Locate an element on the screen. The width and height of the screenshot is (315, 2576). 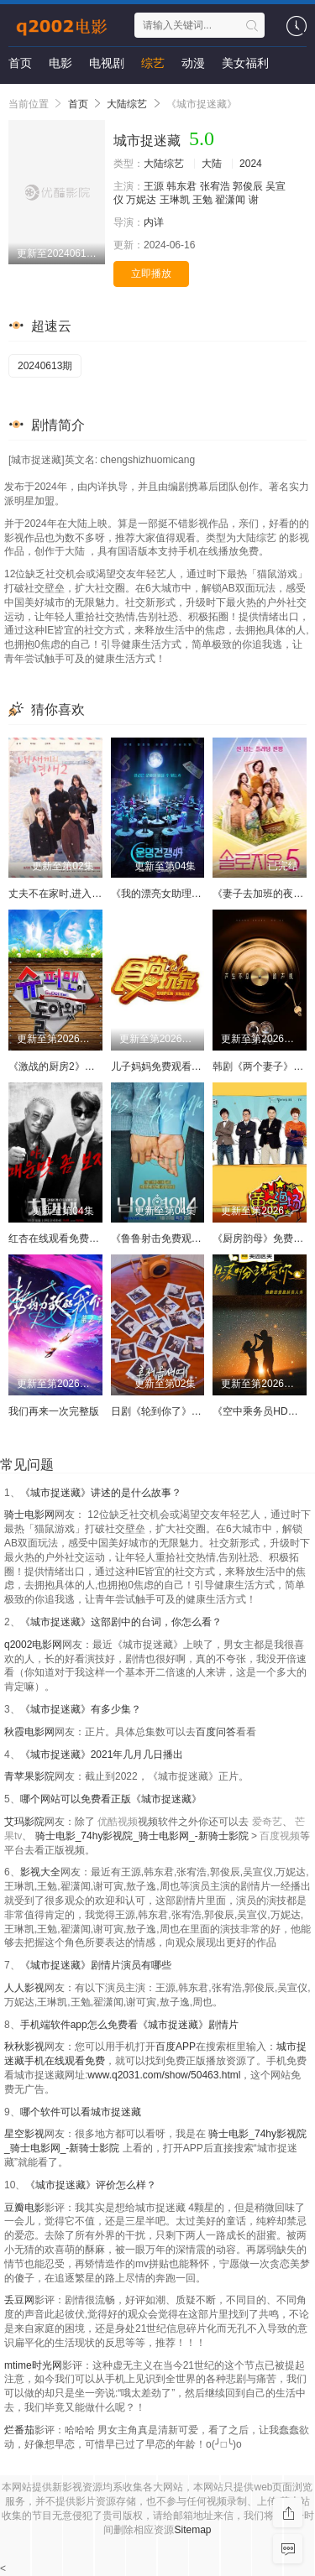
丈夫不在家时,进入我里面1080P is located at coordinates (79, 894).